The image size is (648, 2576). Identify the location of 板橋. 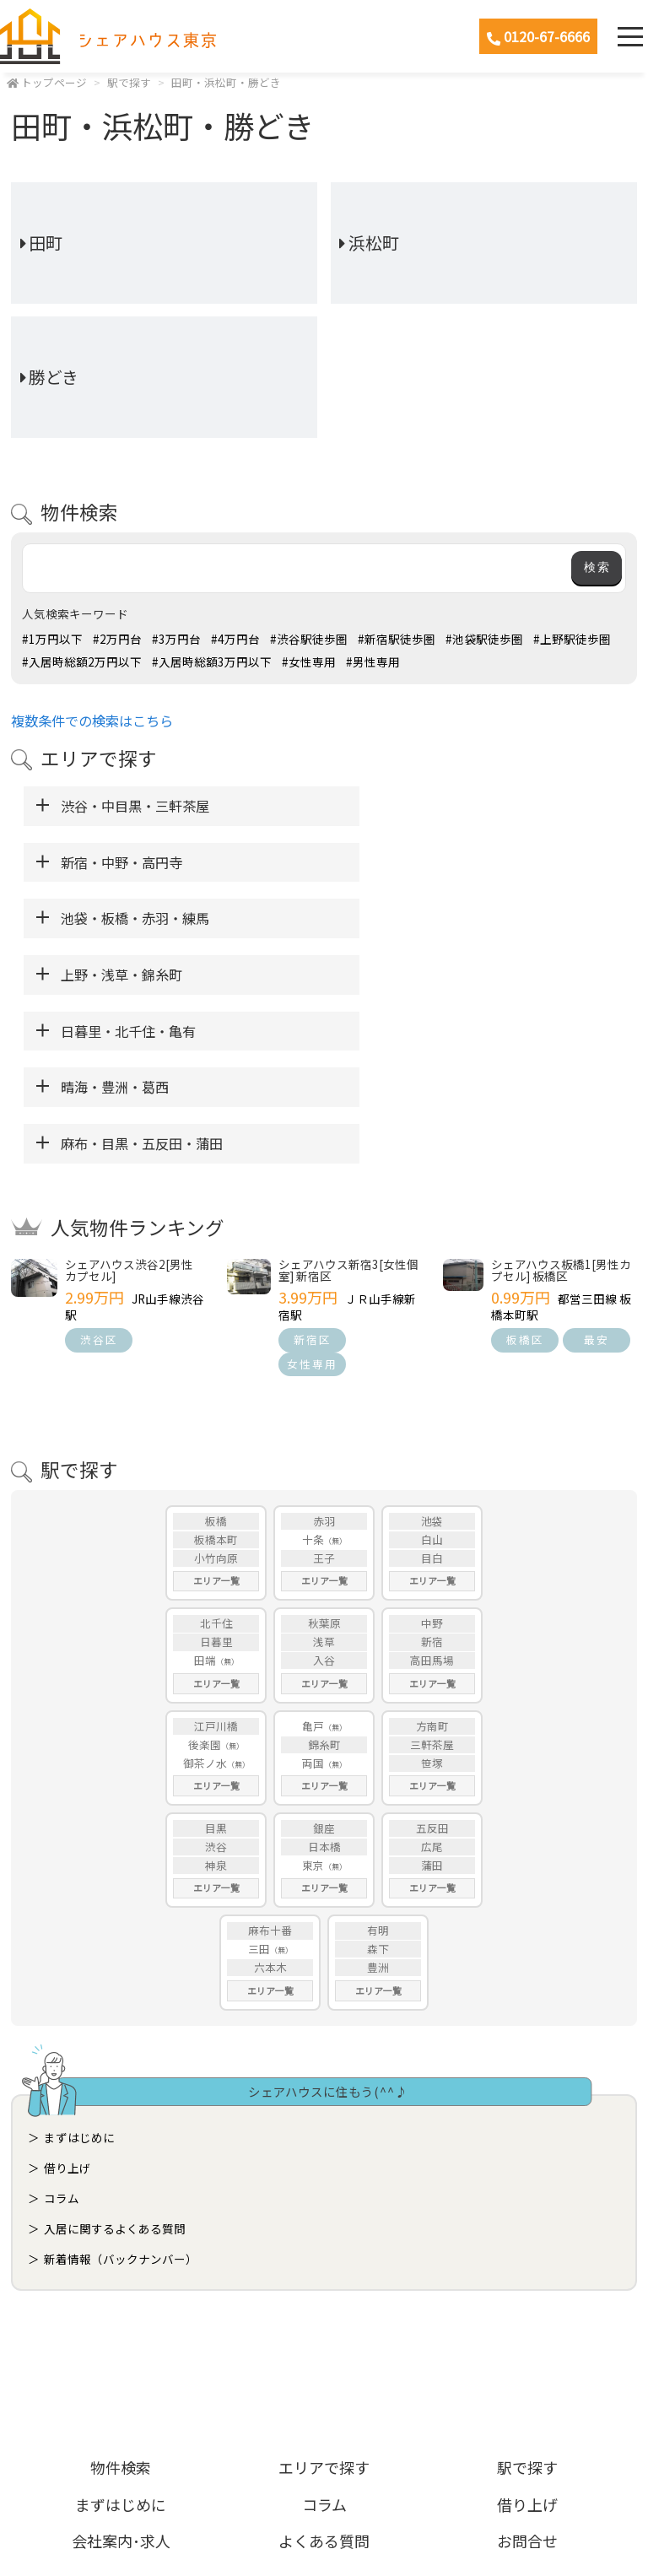
(216, 1352).